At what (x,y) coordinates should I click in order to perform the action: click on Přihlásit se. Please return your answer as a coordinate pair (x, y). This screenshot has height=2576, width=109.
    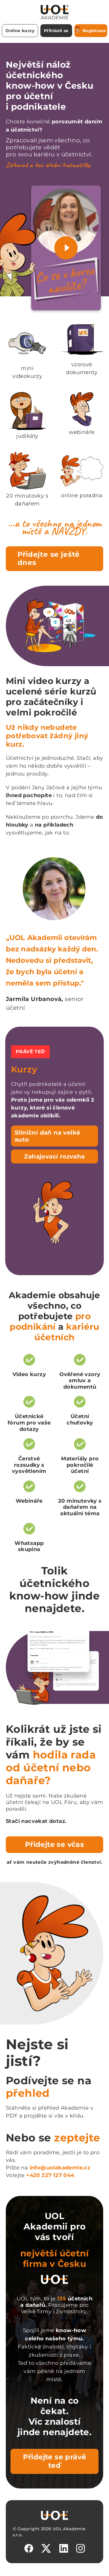
    Looking at the image, I should click on (56, 30).